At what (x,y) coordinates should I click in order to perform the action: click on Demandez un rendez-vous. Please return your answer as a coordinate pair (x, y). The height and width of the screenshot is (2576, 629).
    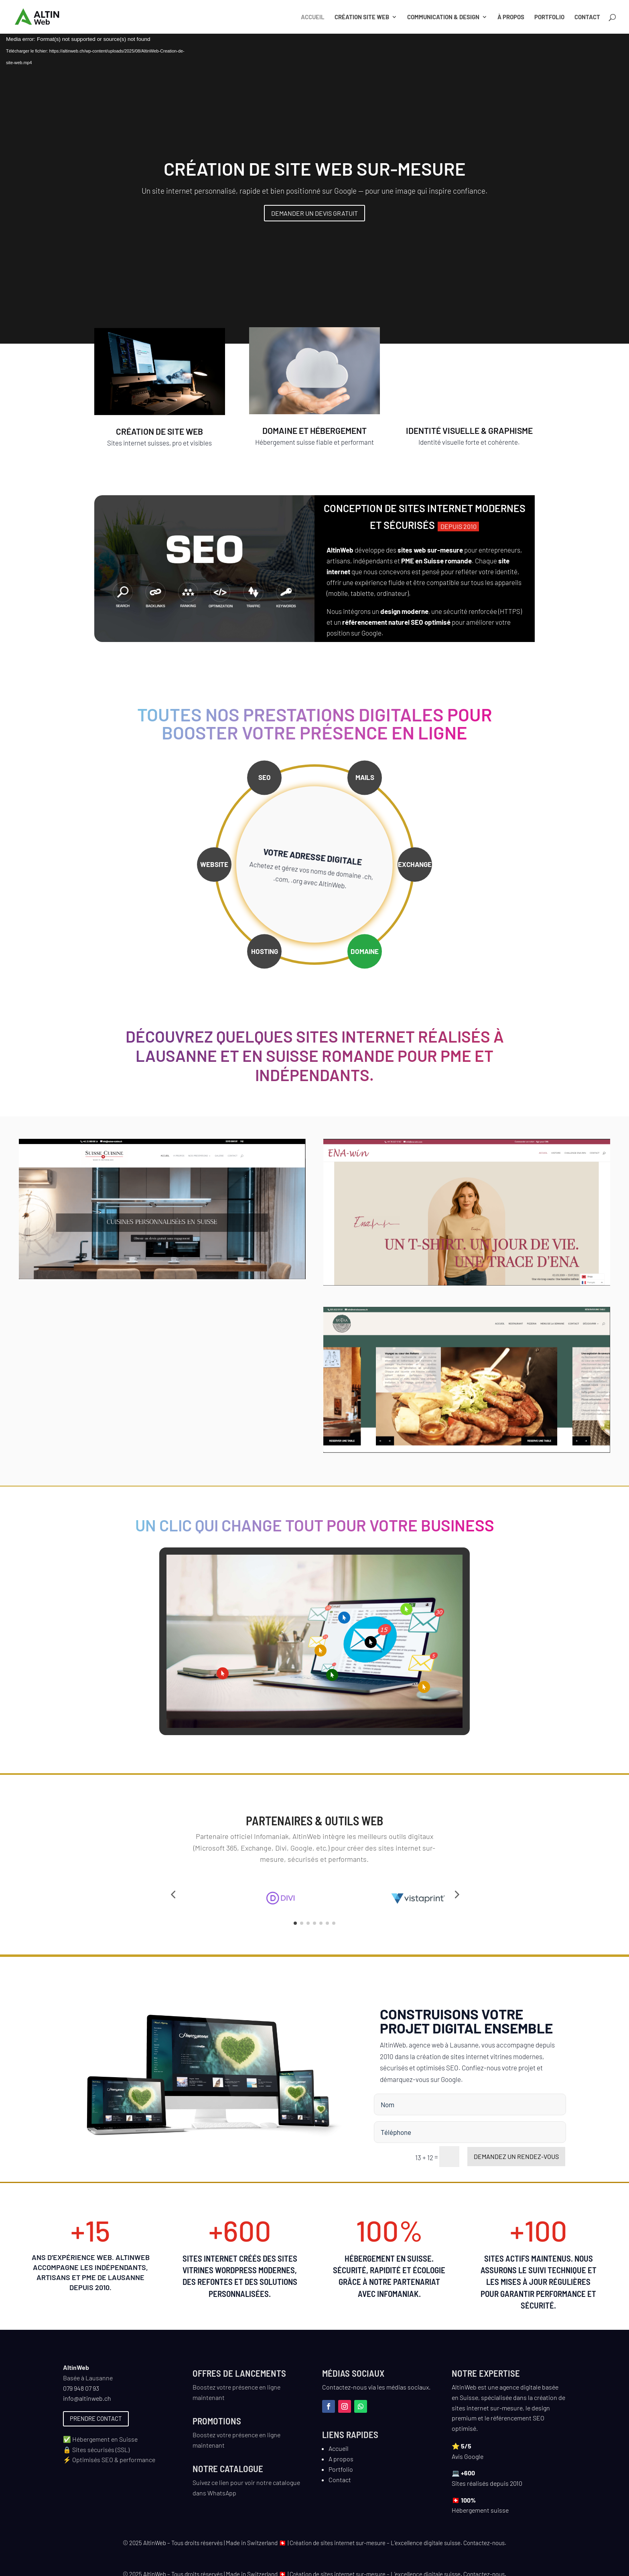
    Looking at the image, I should click on (516, 2163).